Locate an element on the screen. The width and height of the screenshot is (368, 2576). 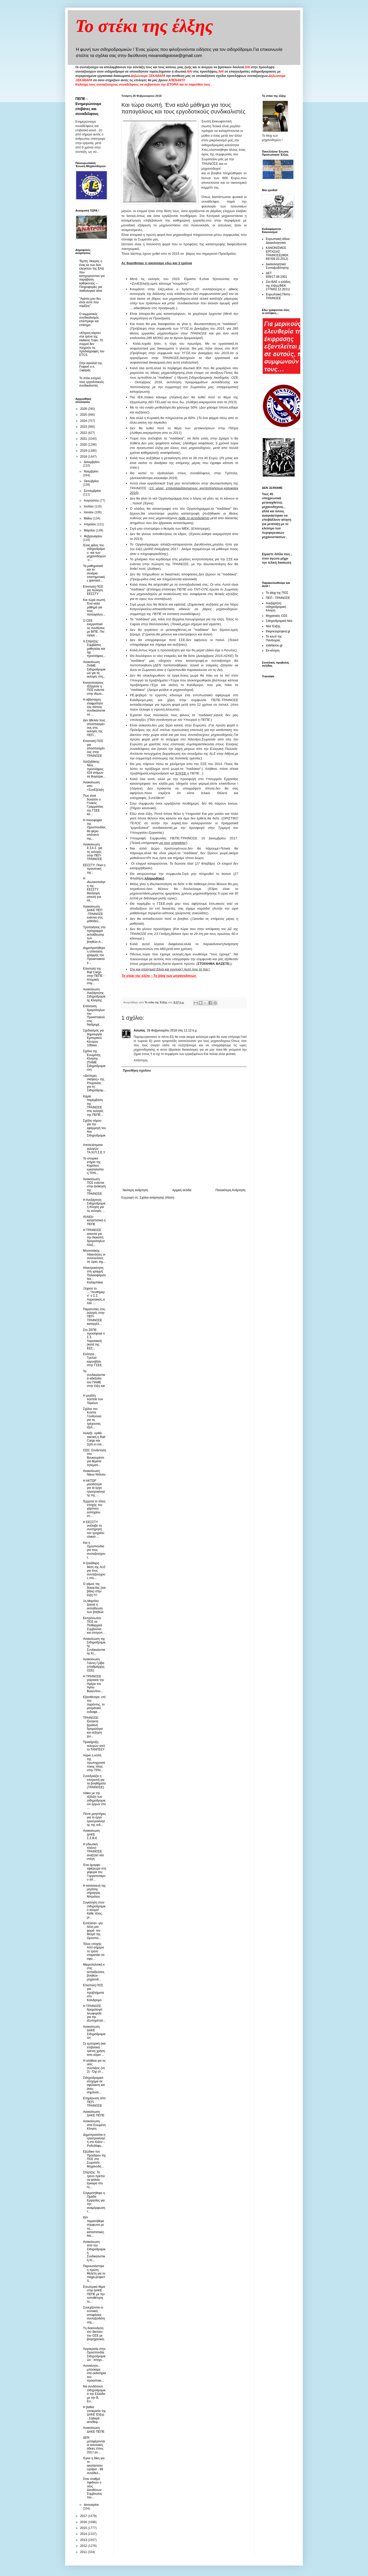
Νοεμβρίου is located at coordinates (91, 471).